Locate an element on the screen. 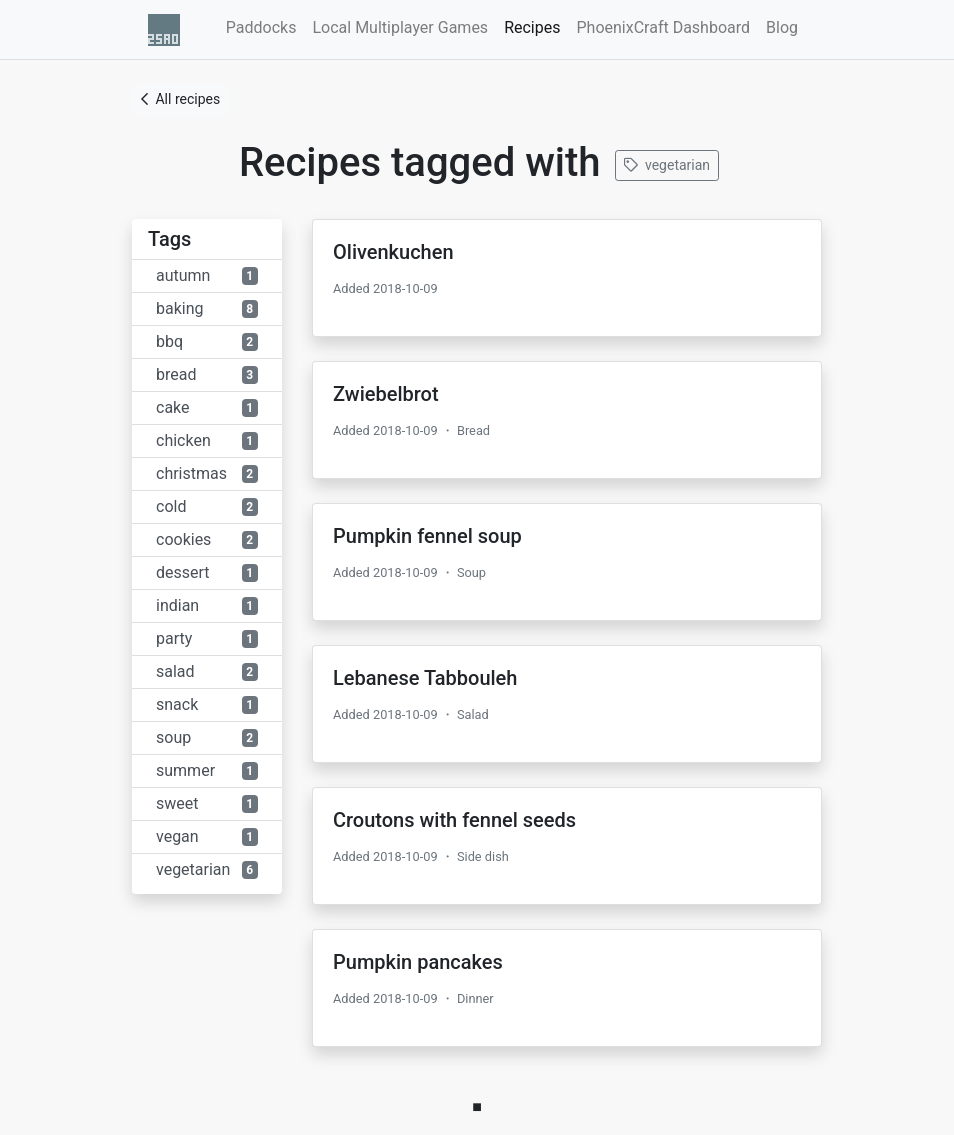 Image resolution: width=954 pixels, height=1135 pixels. Local Multiplayer Games is located at coordinates (400, 27).